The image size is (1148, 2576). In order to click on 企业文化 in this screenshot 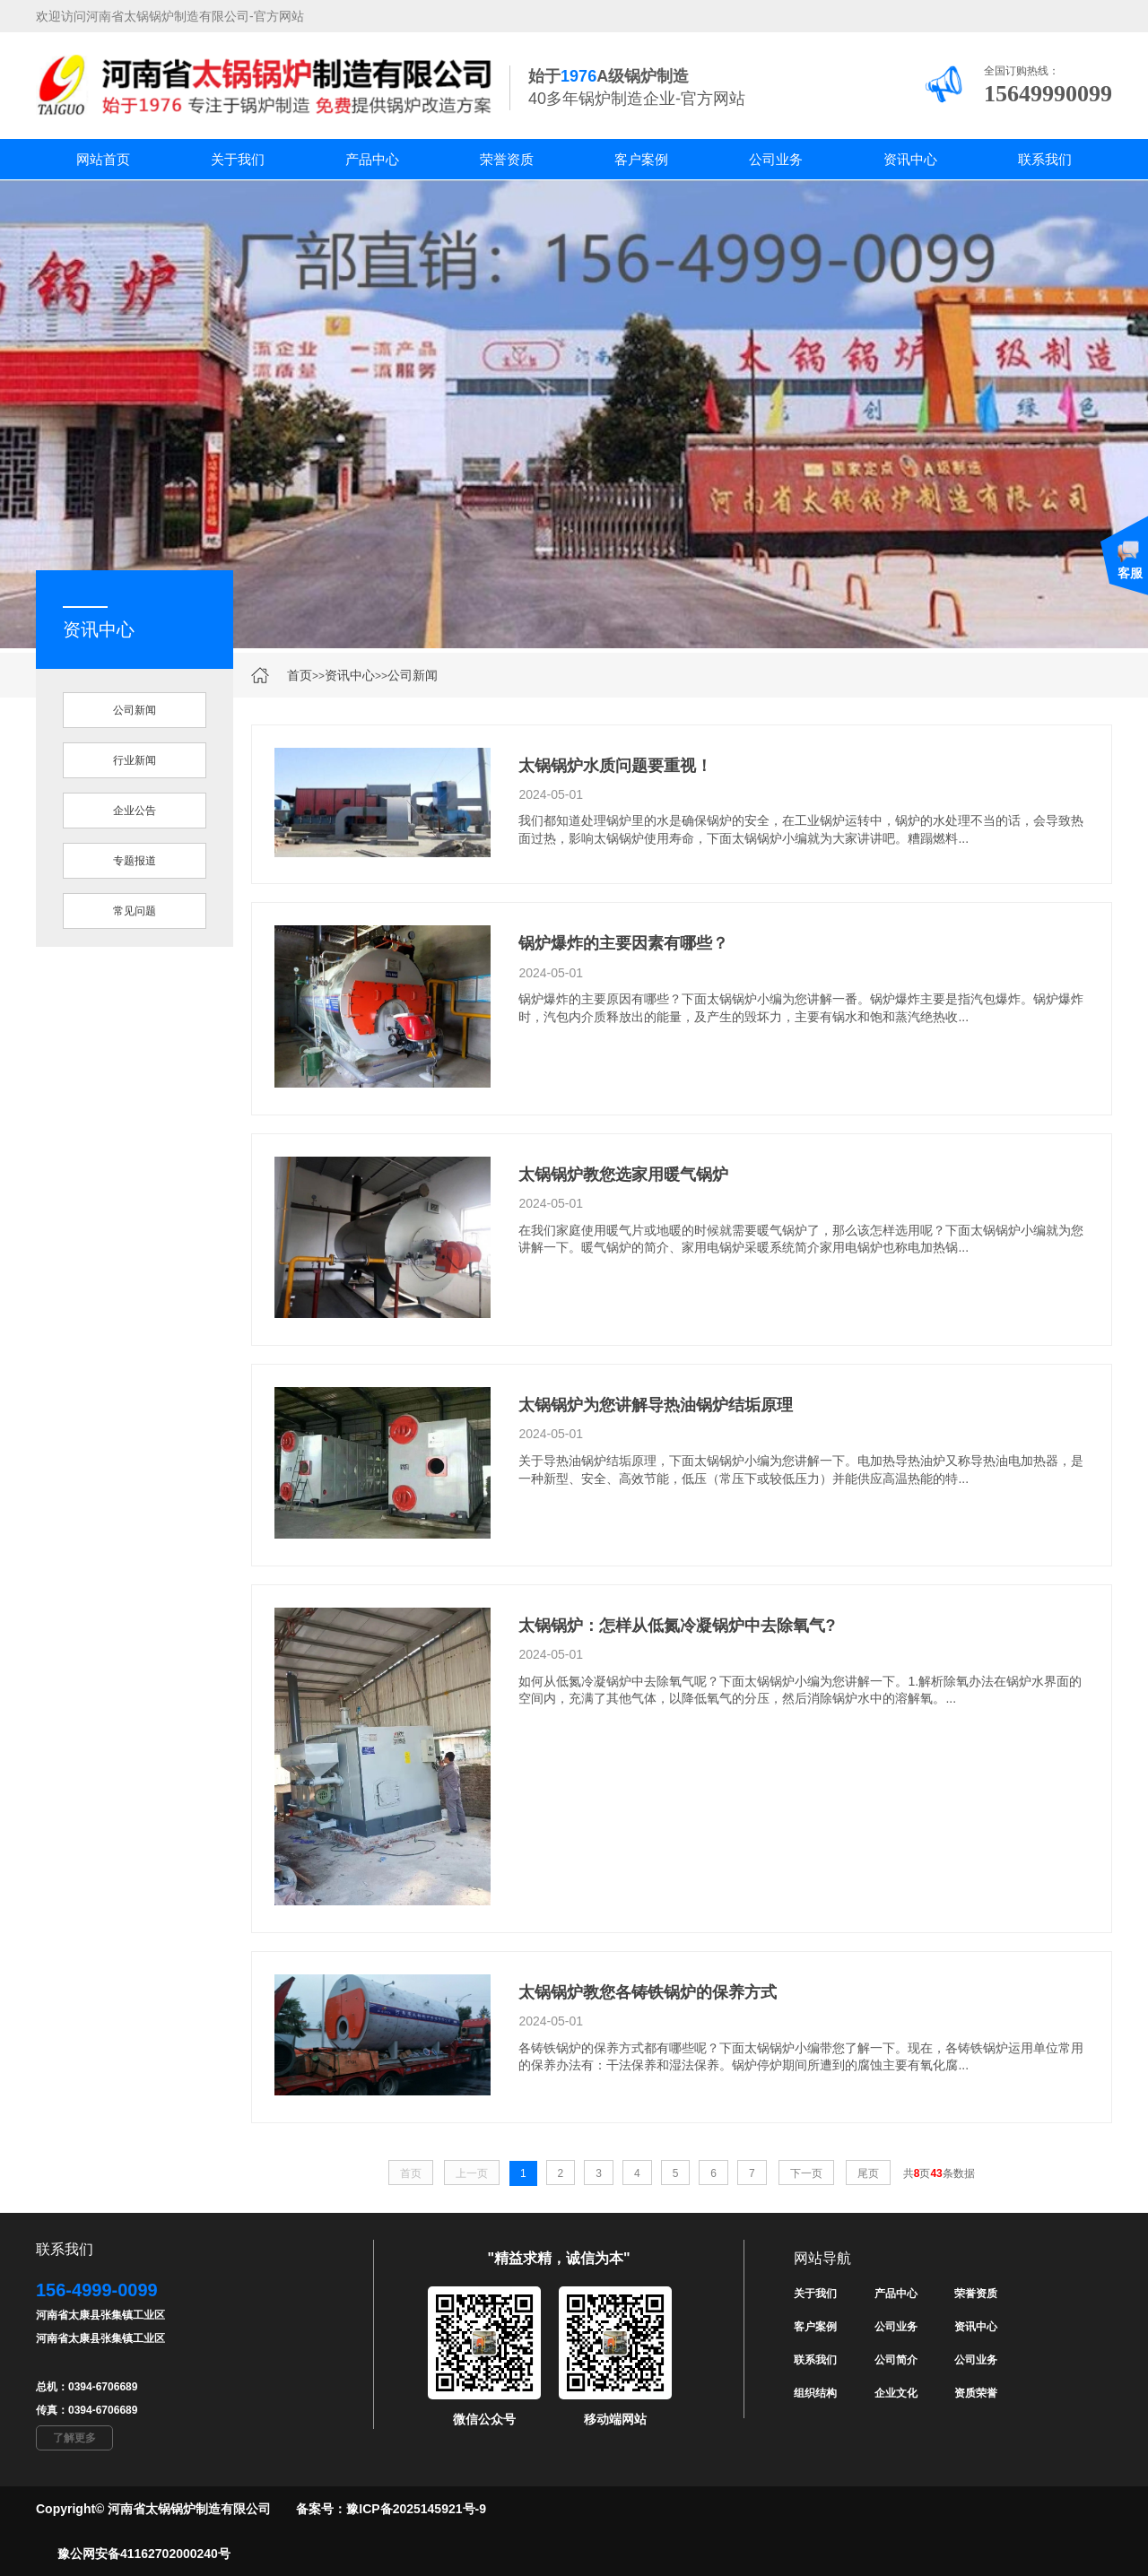, I will do `click(896, 2393)`.